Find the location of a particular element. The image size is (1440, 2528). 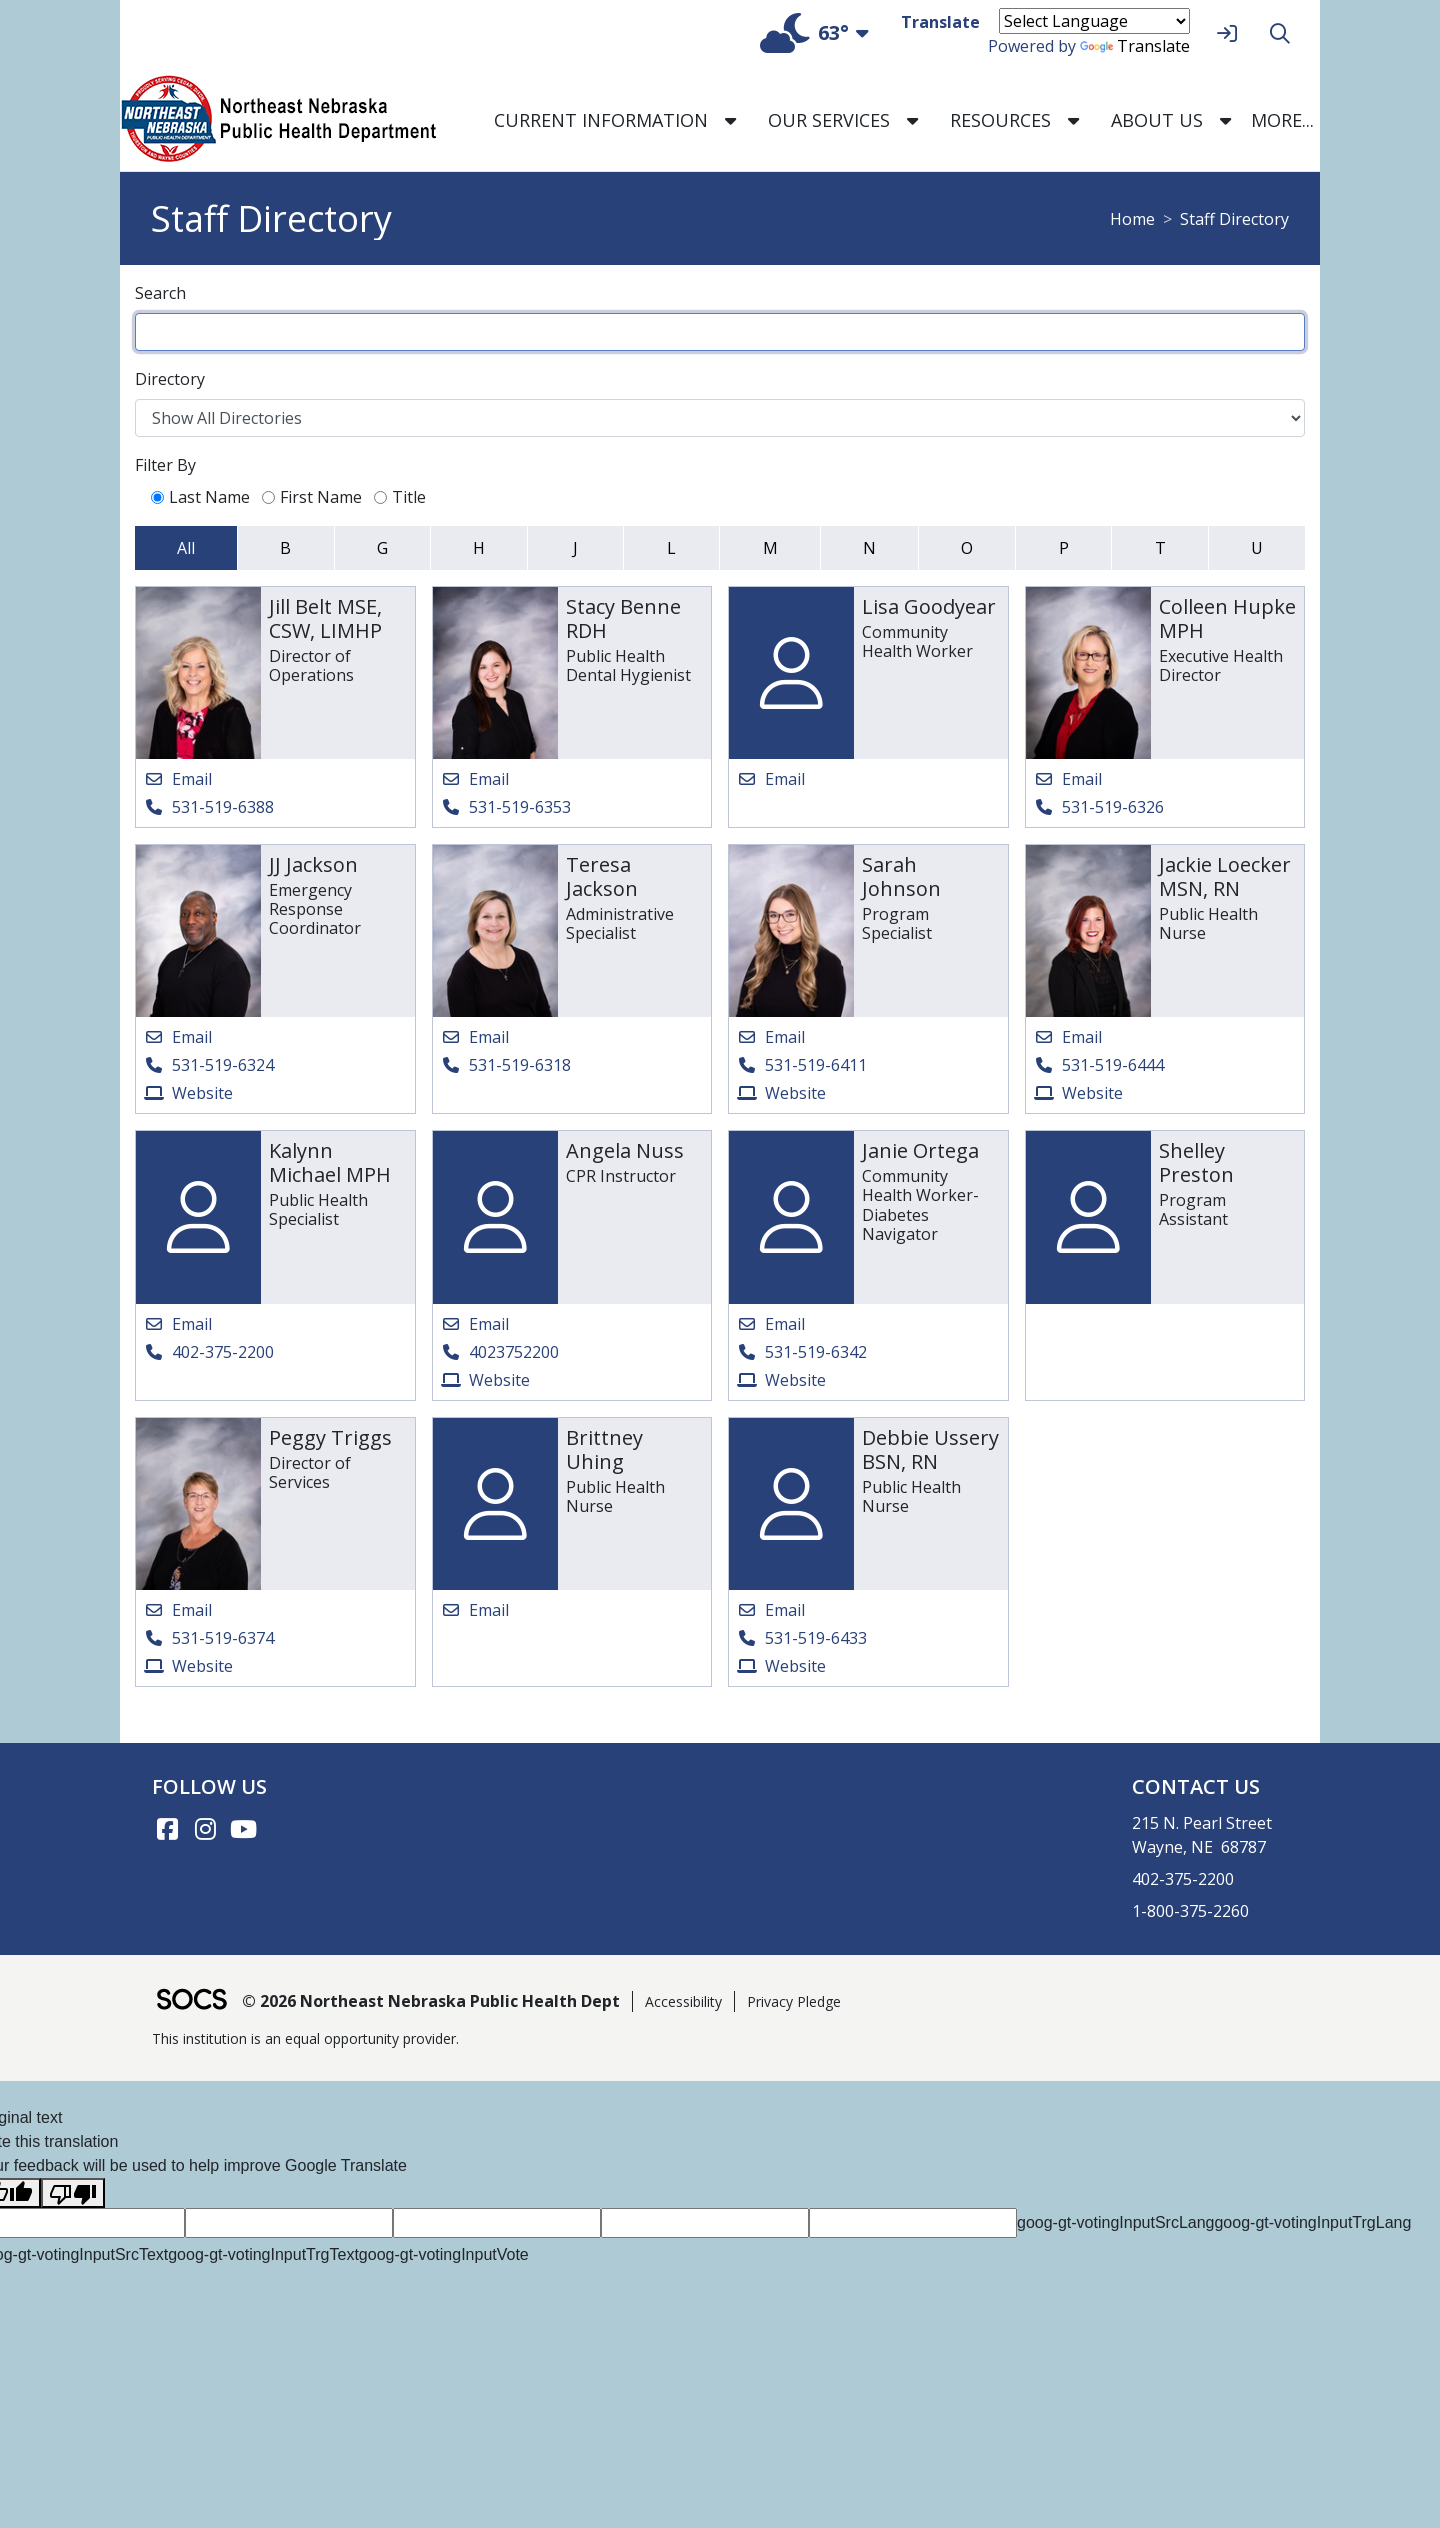

[Email Janie Ortega] is located at coordinates (771, 1324).